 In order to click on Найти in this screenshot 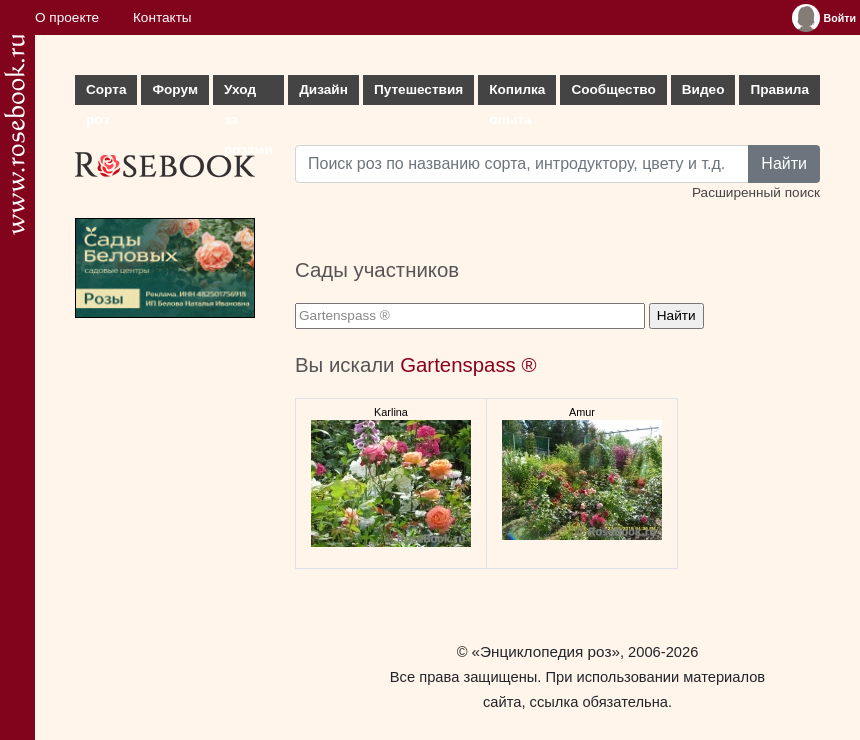, I will do `click(784, 163)`.